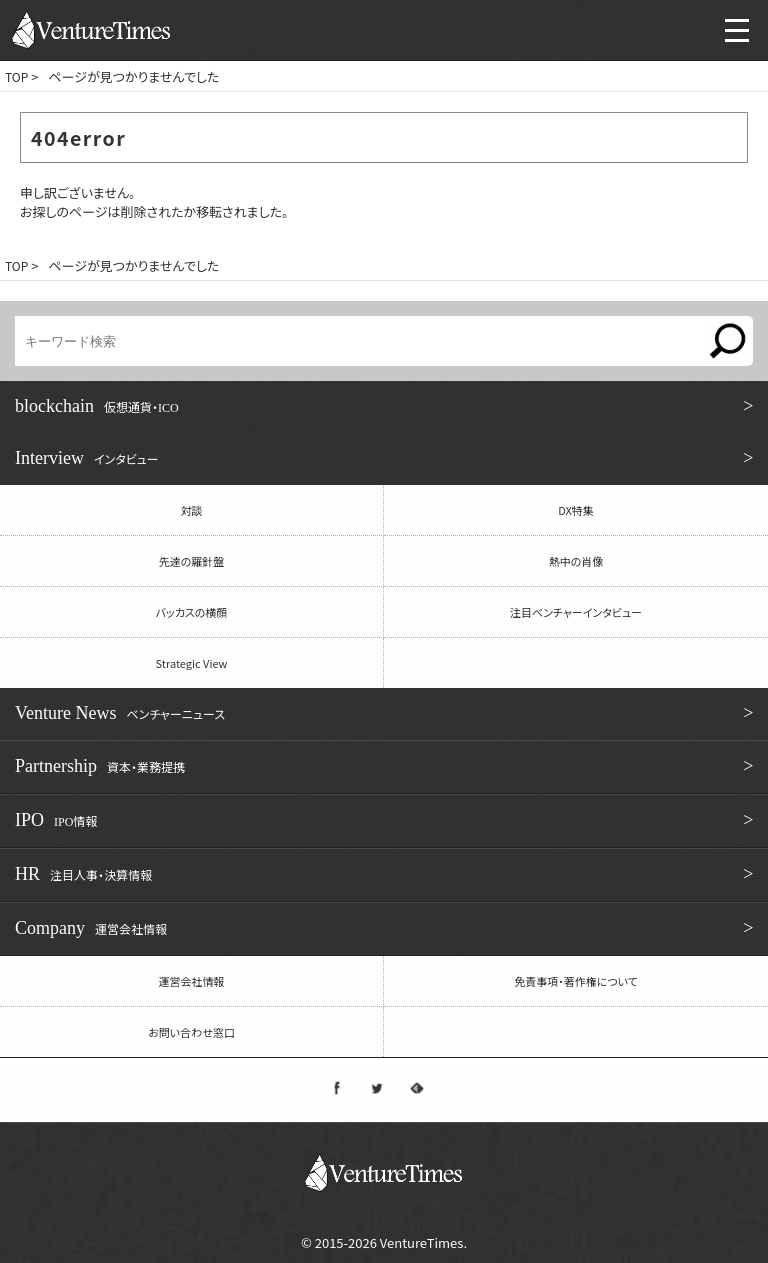 This screenshot has height=1263, width=768. Describe the element at coordinates (576, 510) in the screenshot. I see `DX特集` at that location.